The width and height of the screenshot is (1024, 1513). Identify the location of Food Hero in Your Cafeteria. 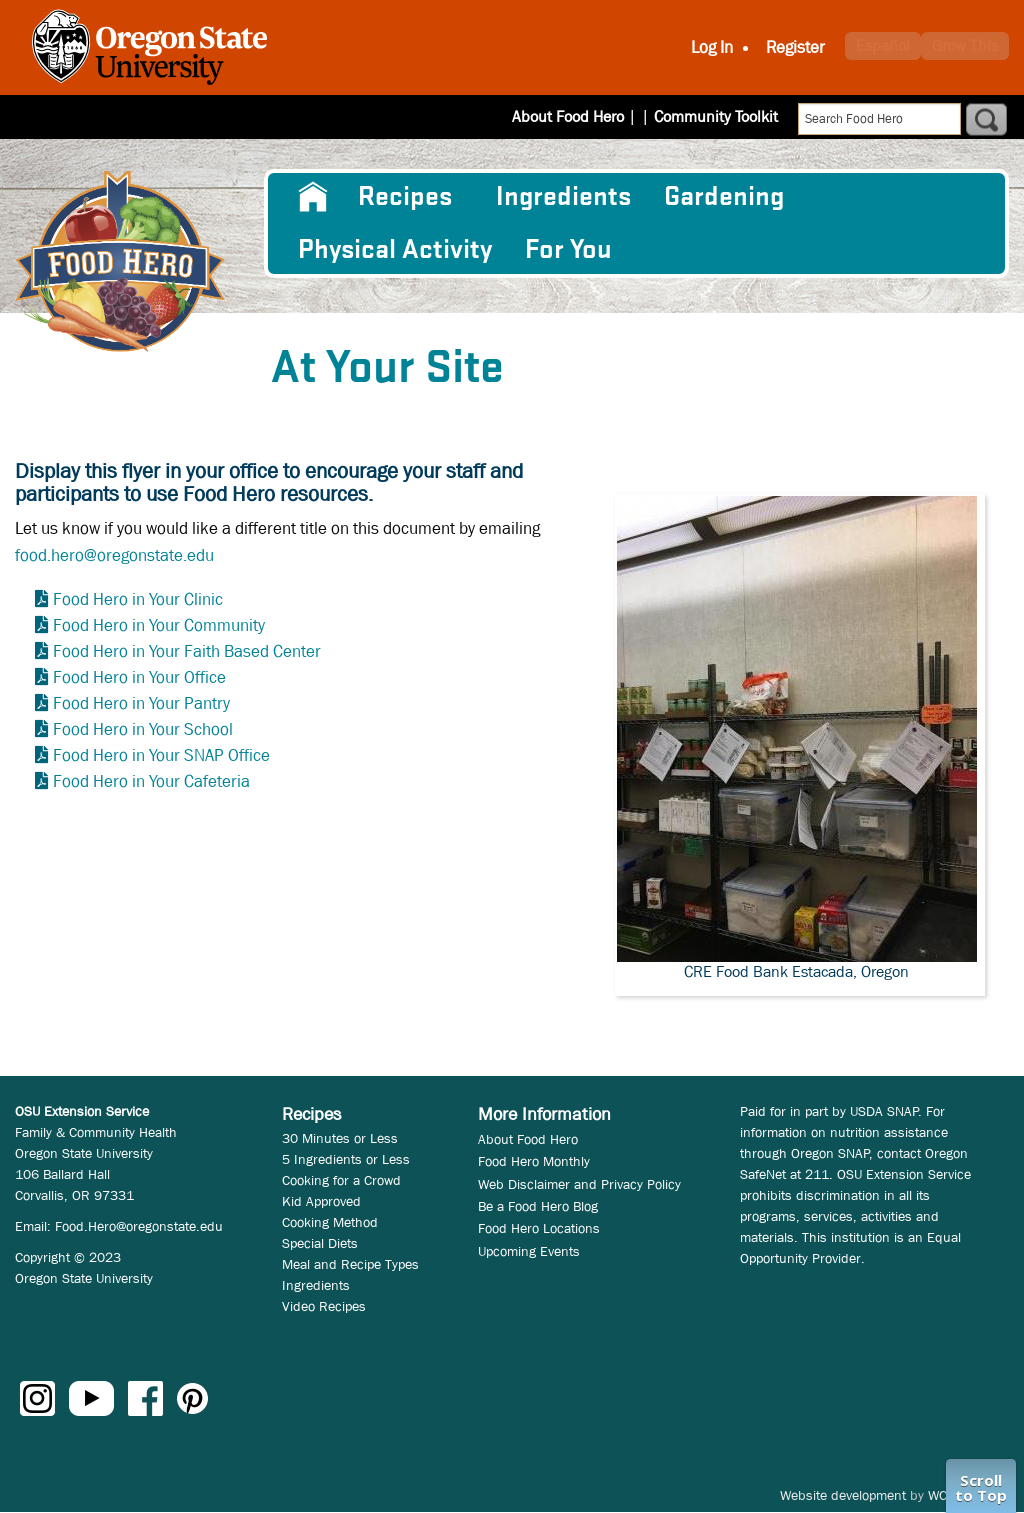
(151, 781).